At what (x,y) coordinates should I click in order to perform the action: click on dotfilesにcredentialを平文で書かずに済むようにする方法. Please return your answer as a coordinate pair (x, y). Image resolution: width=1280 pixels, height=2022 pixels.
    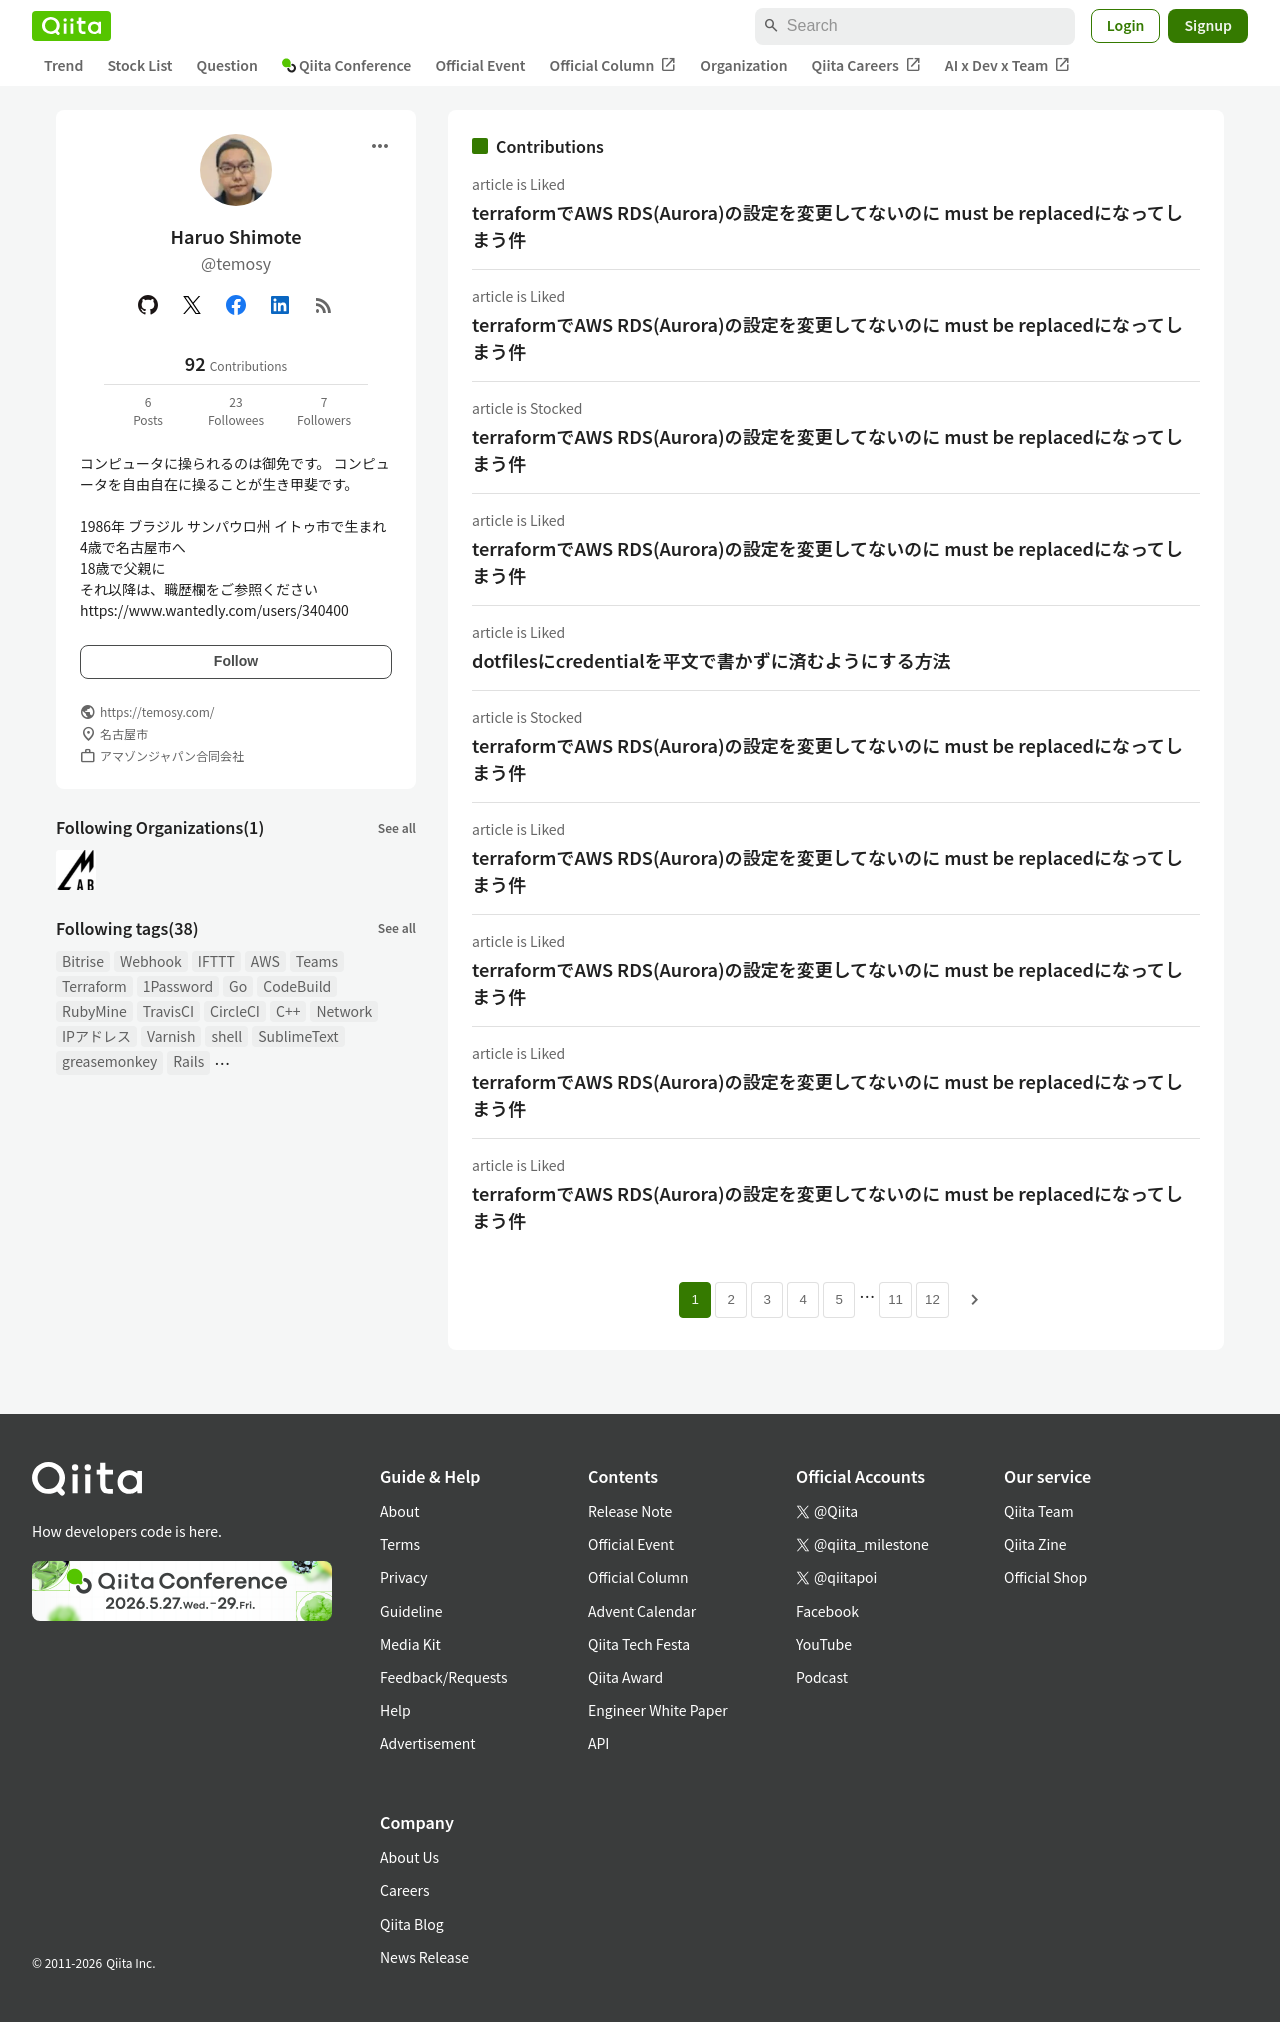
    Looking at the image, I should click on (711, 660).